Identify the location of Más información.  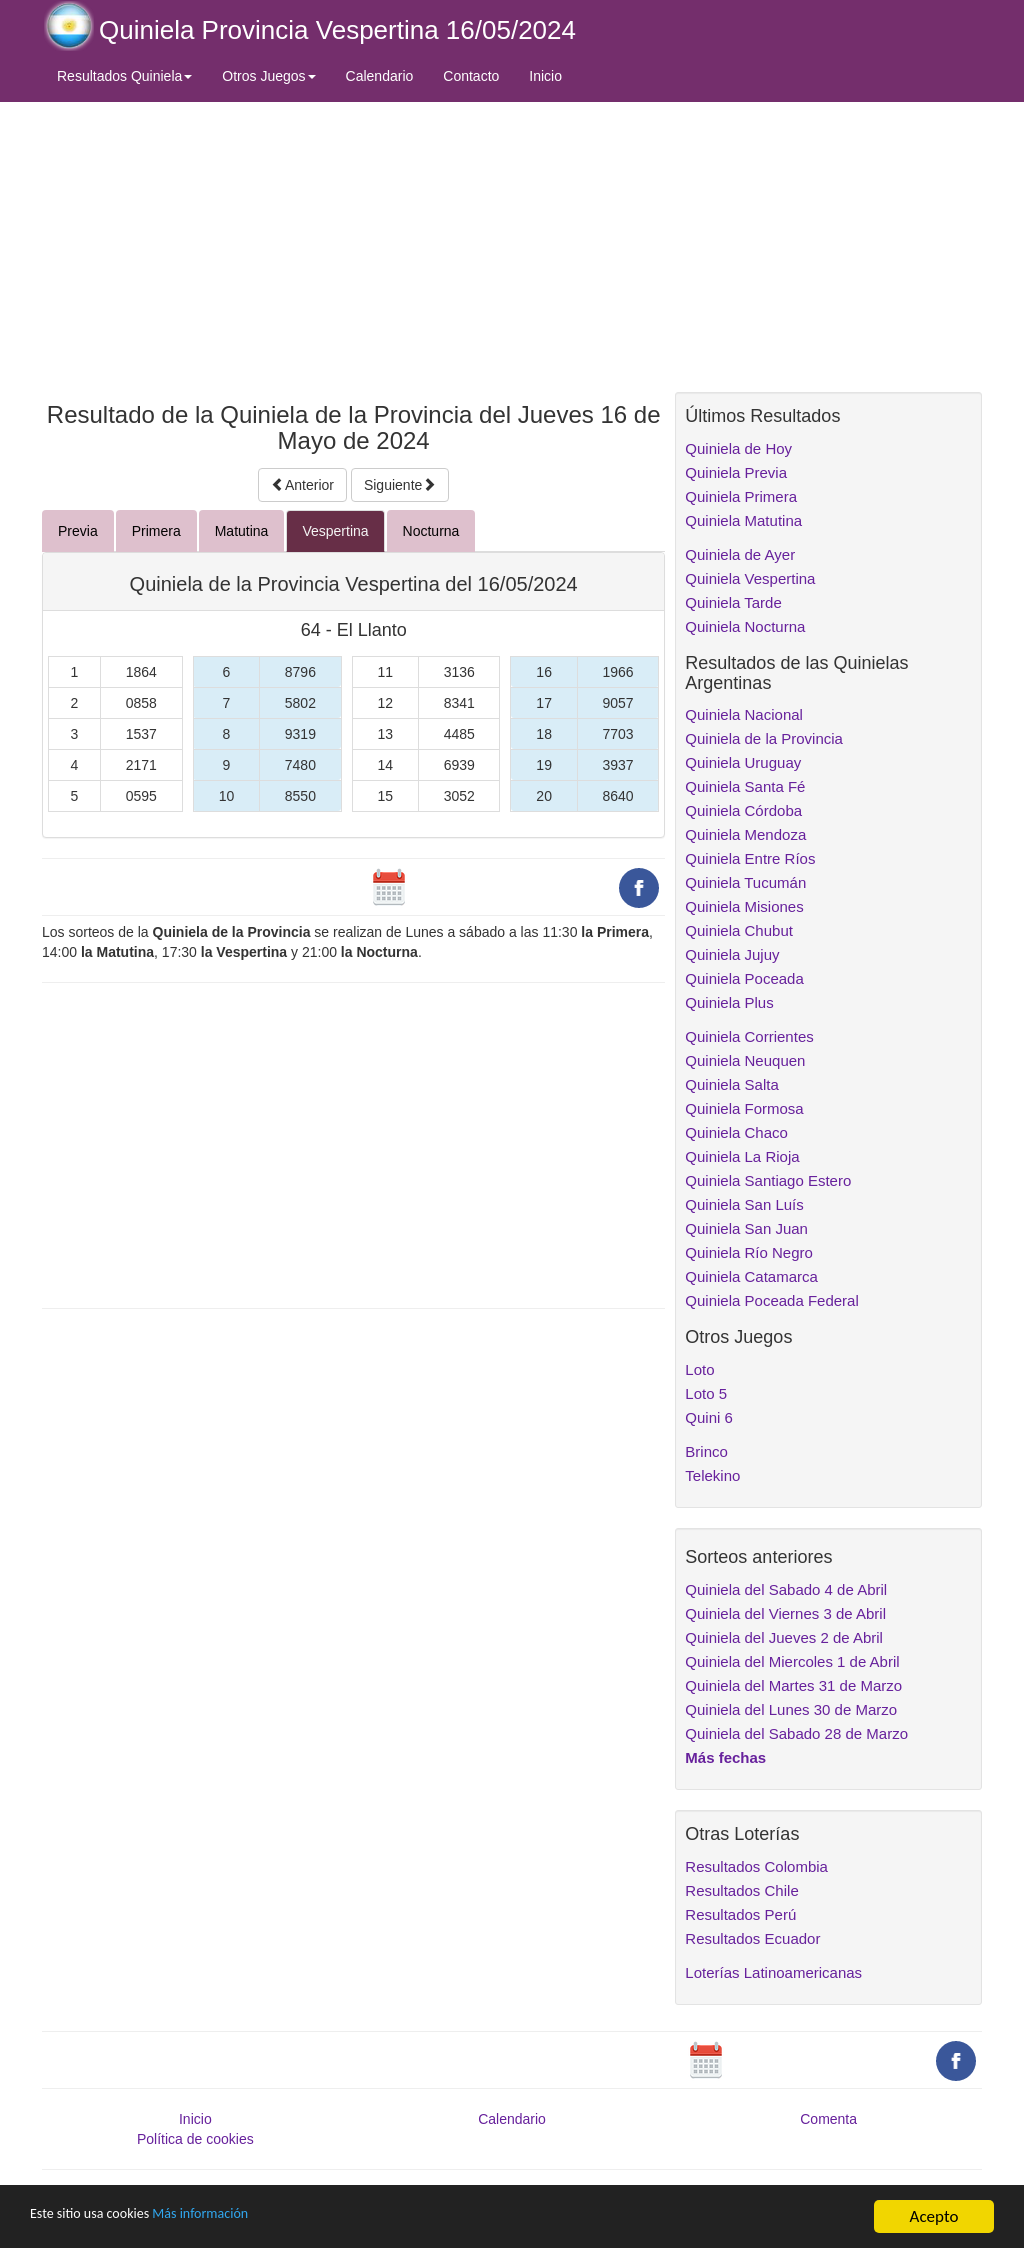
(237, 2218).